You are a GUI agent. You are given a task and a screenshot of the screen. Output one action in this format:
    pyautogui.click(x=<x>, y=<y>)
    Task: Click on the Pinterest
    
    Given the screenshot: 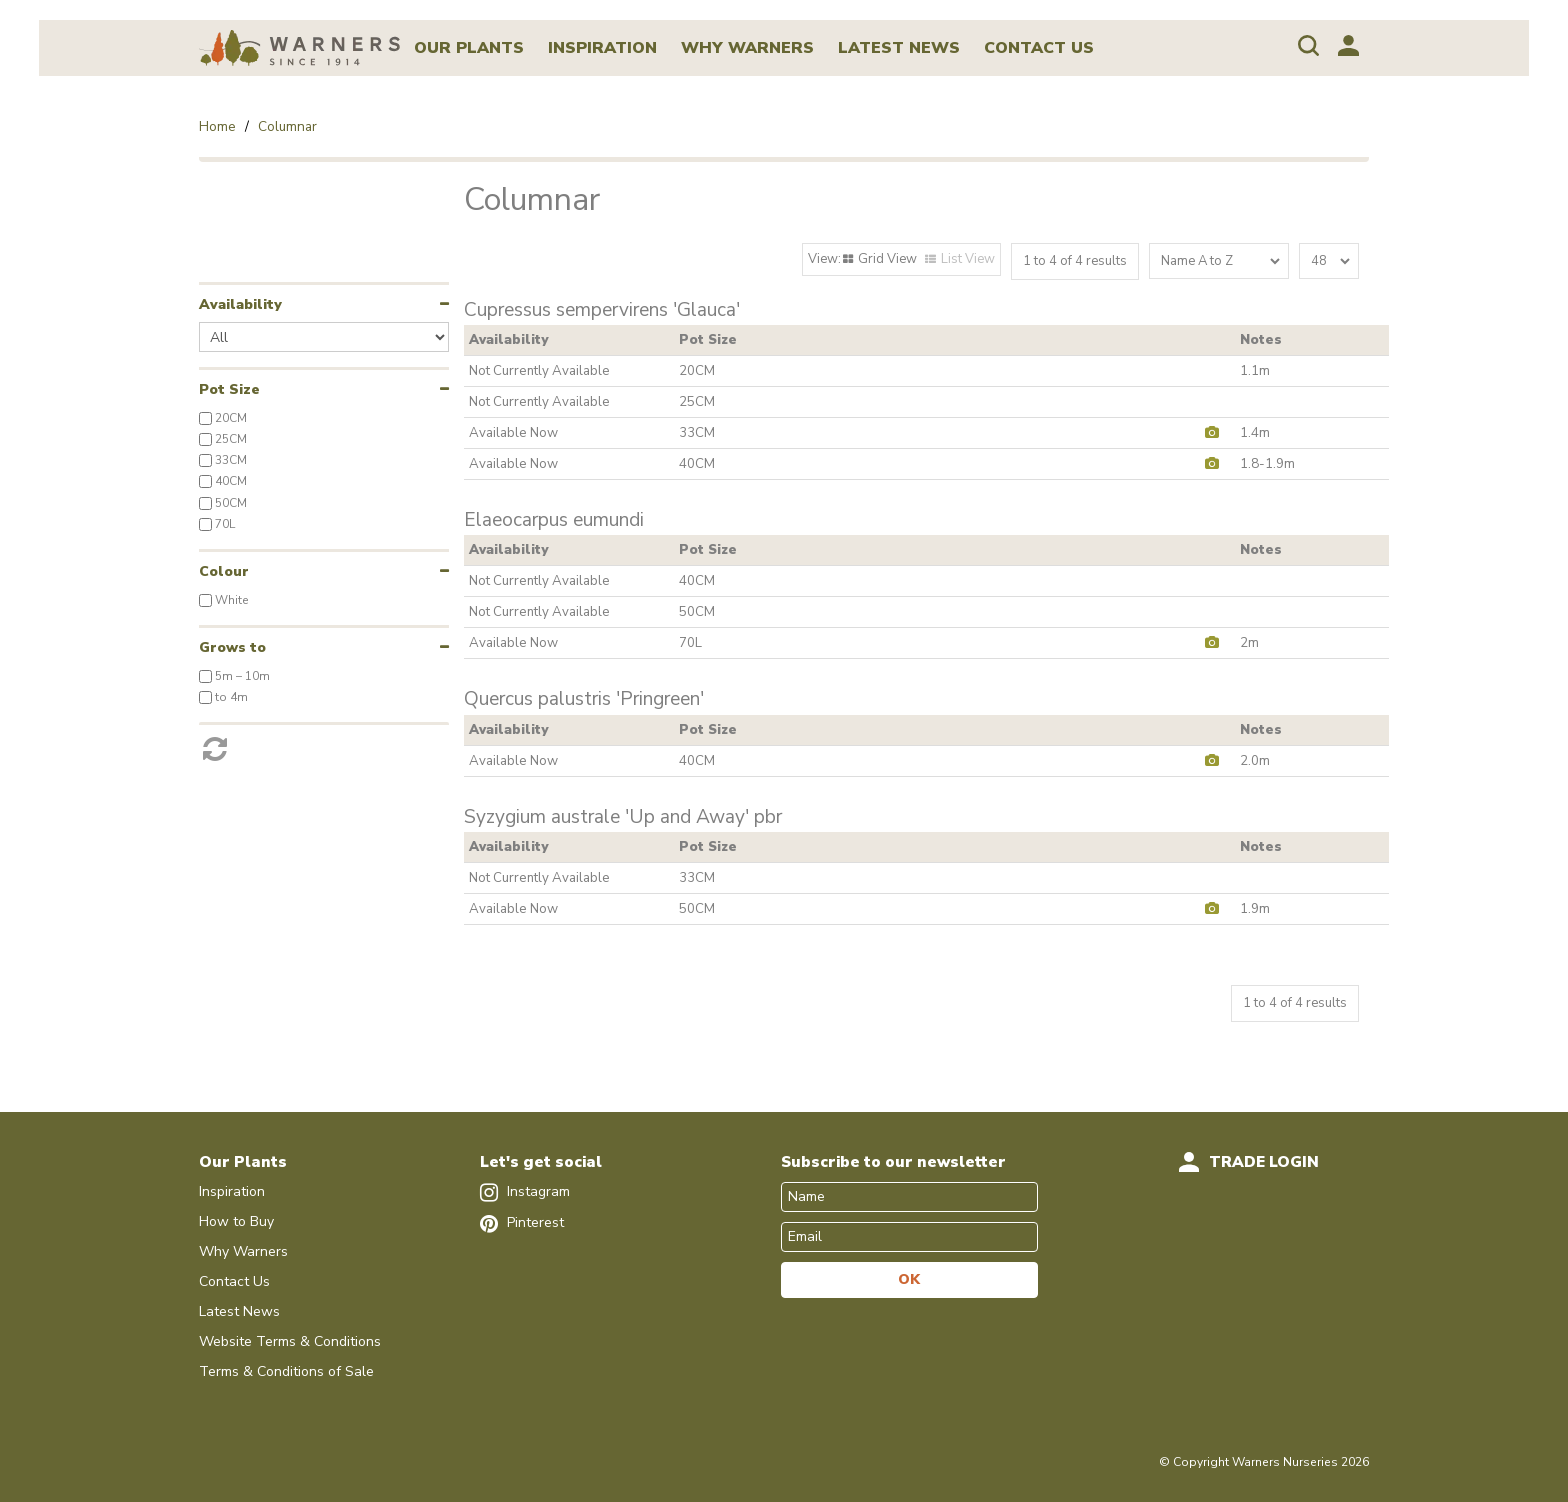 What is the action you would take?
    pyautogui.click(x=522, y=1222)
    